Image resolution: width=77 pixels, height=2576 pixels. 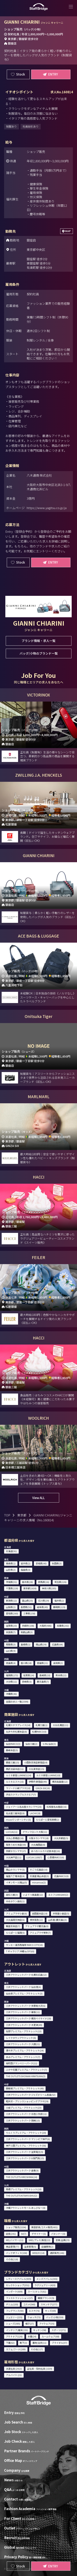 I want to click on 心斎橋PARCO(6), so click(x=55, y=1857).